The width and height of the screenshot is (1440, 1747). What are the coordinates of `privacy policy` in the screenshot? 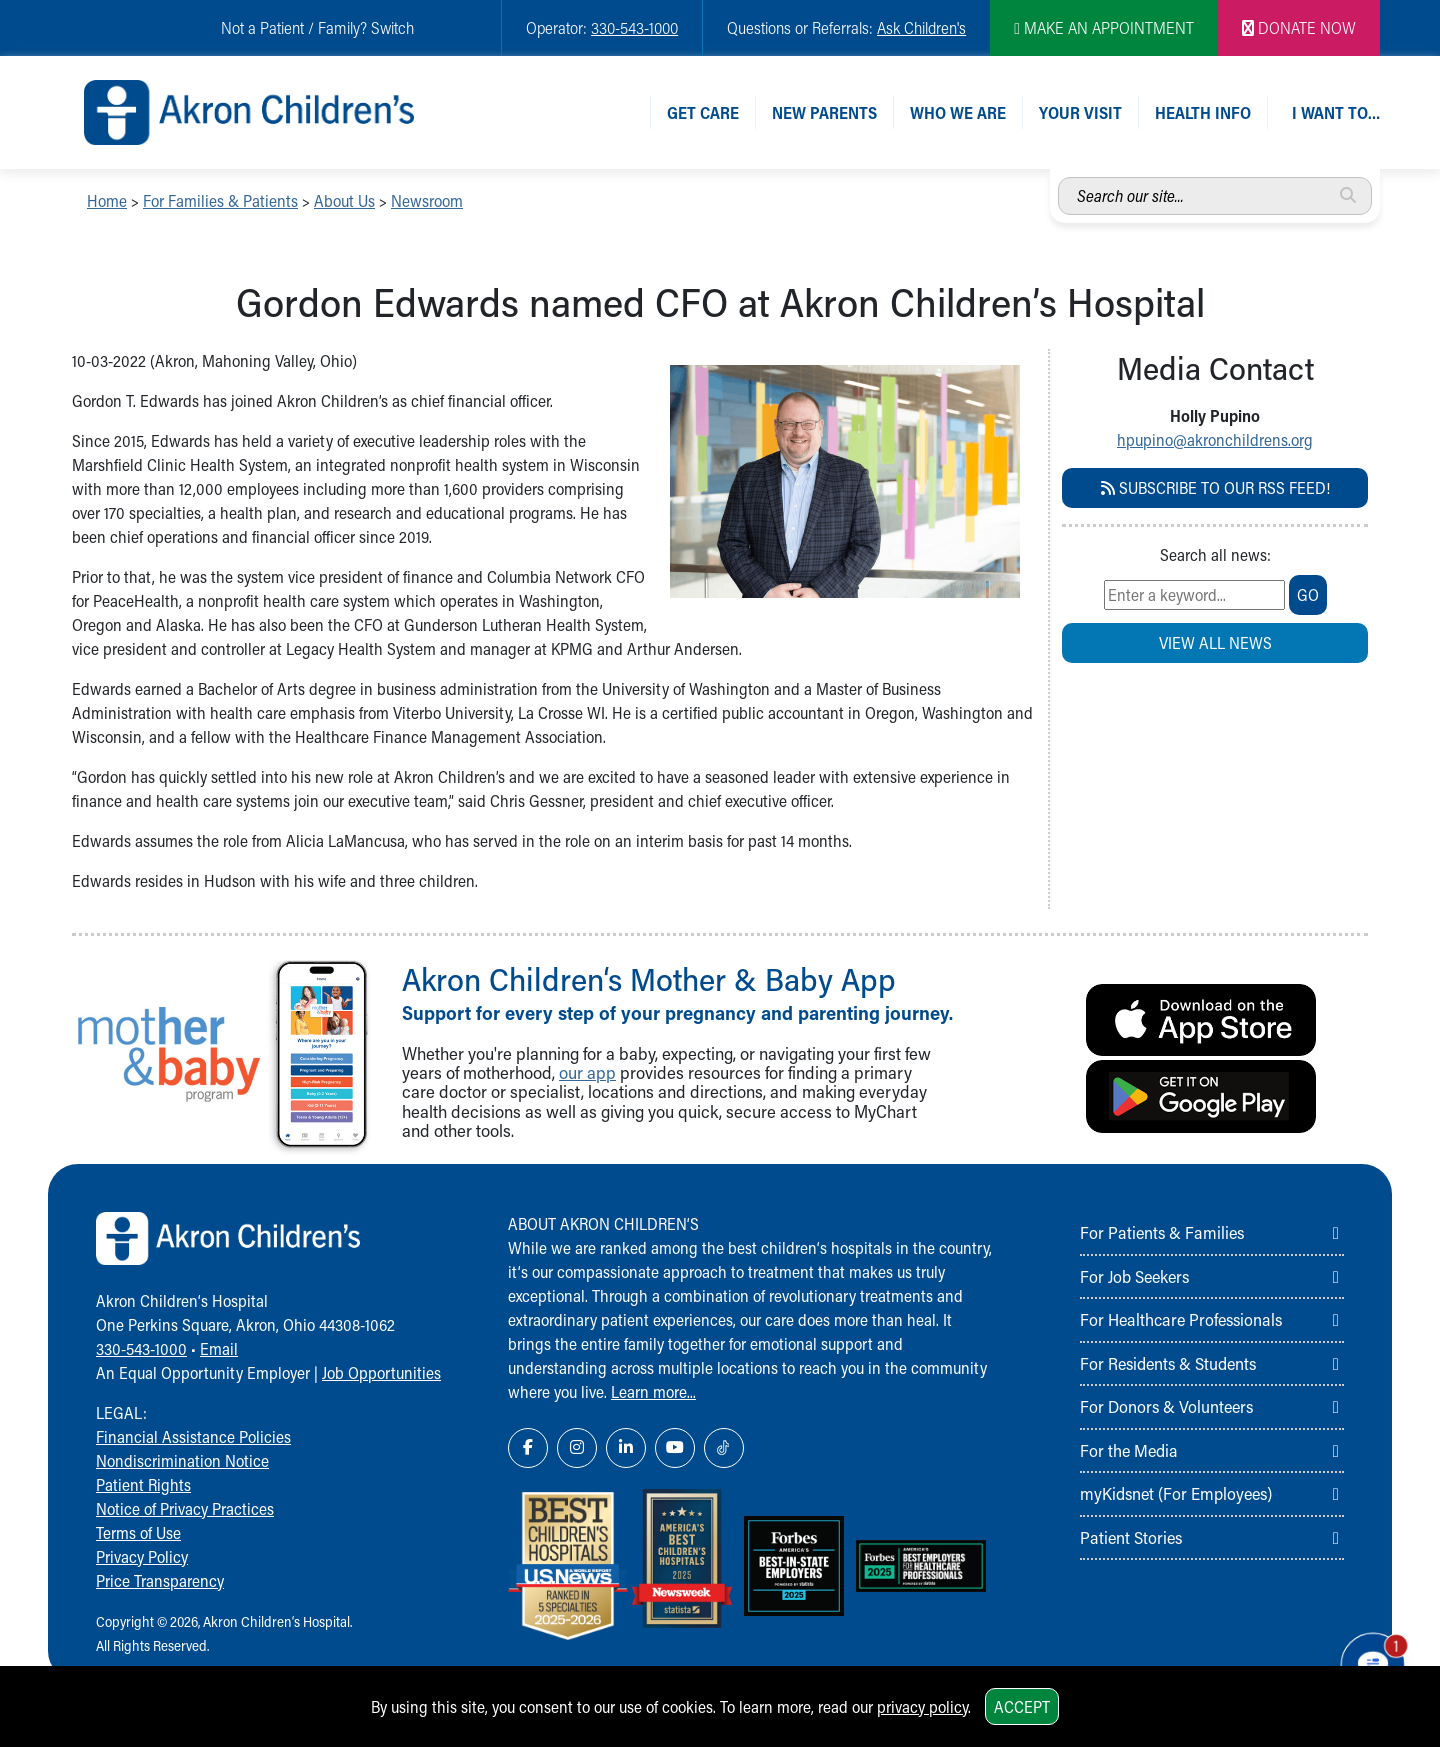 It's located at (922, 1706).